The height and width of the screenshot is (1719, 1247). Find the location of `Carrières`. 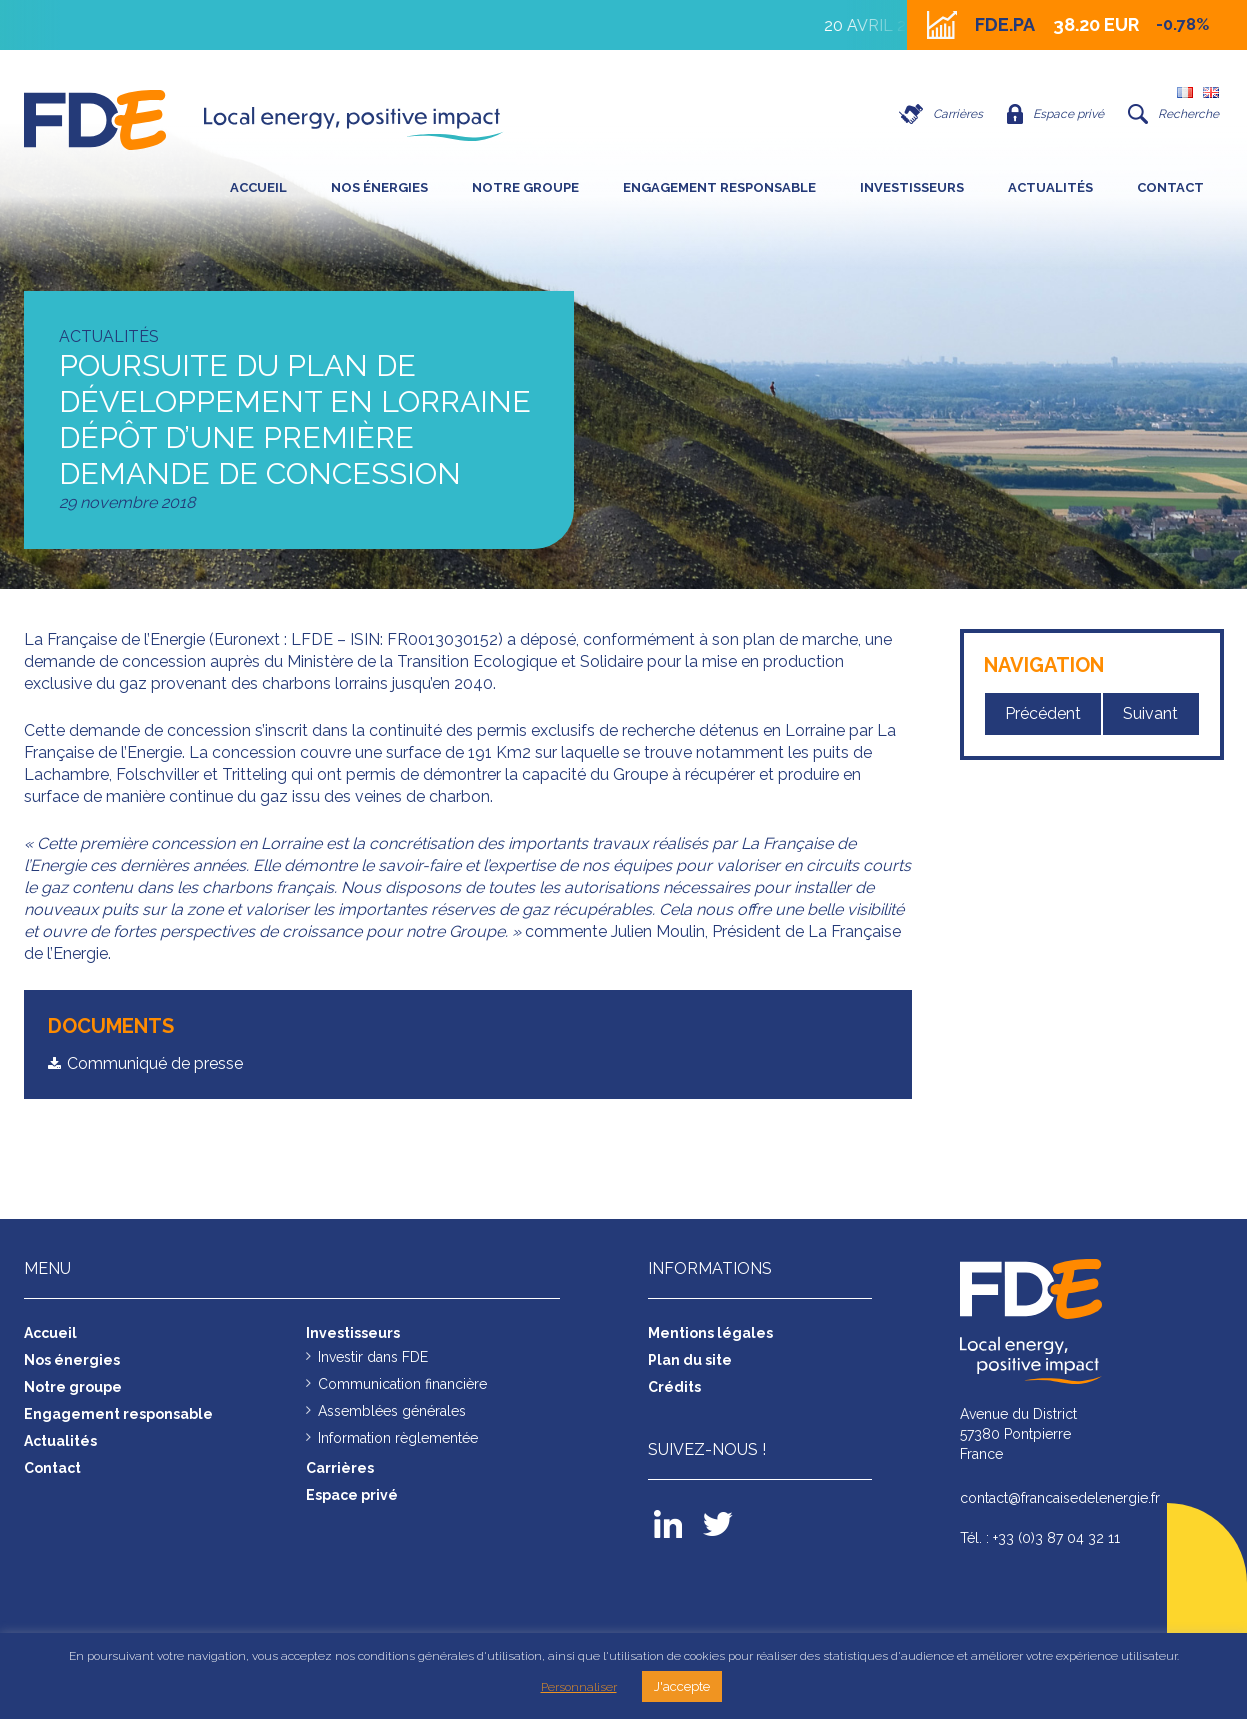

Carrières is located at coordinates (941, 114).